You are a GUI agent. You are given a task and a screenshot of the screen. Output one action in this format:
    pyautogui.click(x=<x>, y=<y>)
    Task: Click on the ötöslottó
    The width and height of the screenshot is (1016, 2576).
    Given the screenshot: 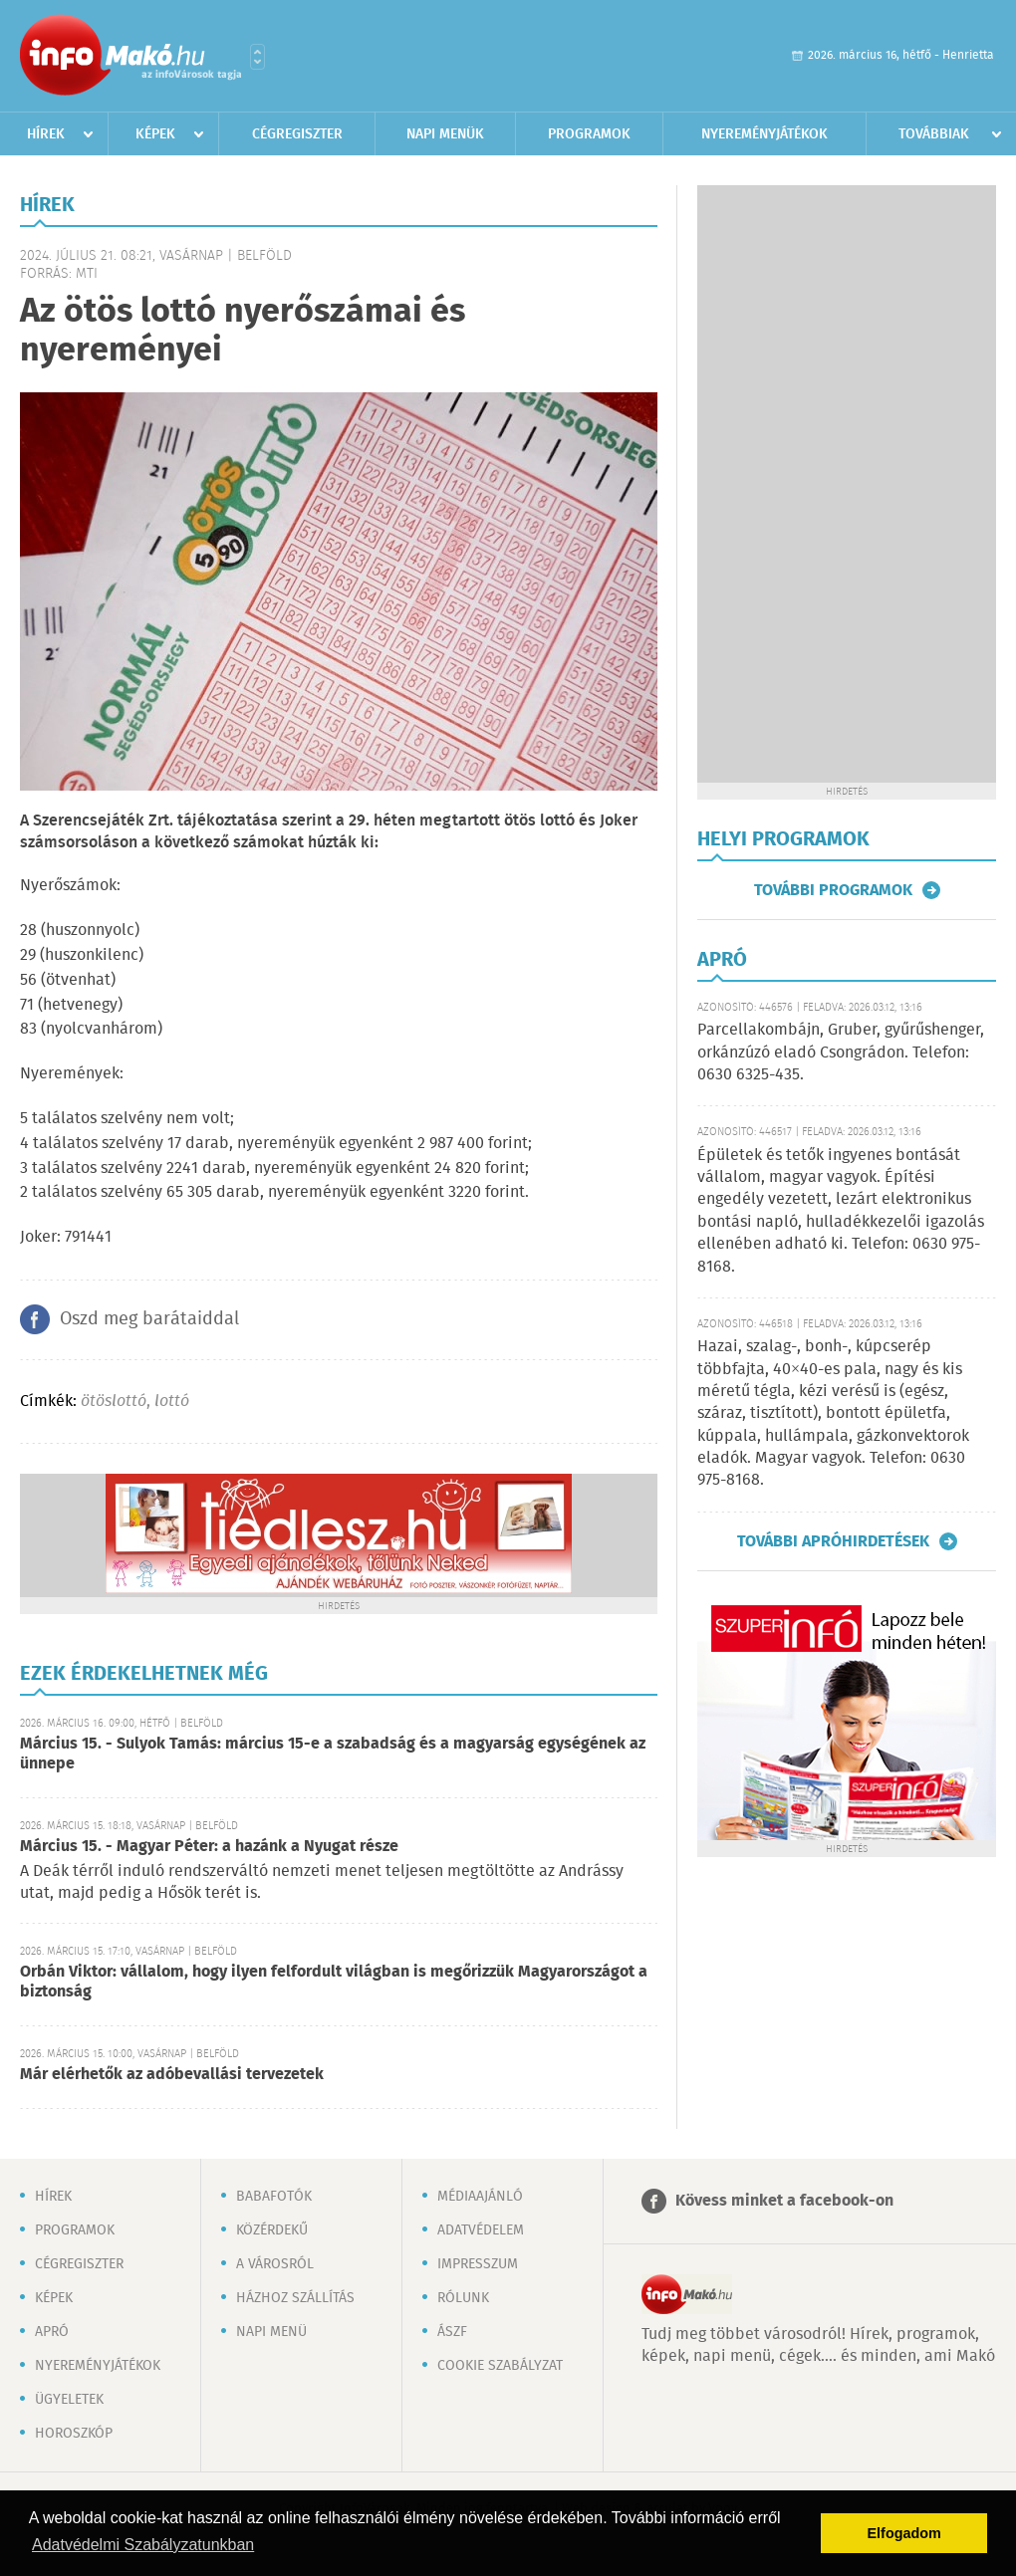 What is the action you would take?
    pyautogui.click(x=113, y=1401)
    